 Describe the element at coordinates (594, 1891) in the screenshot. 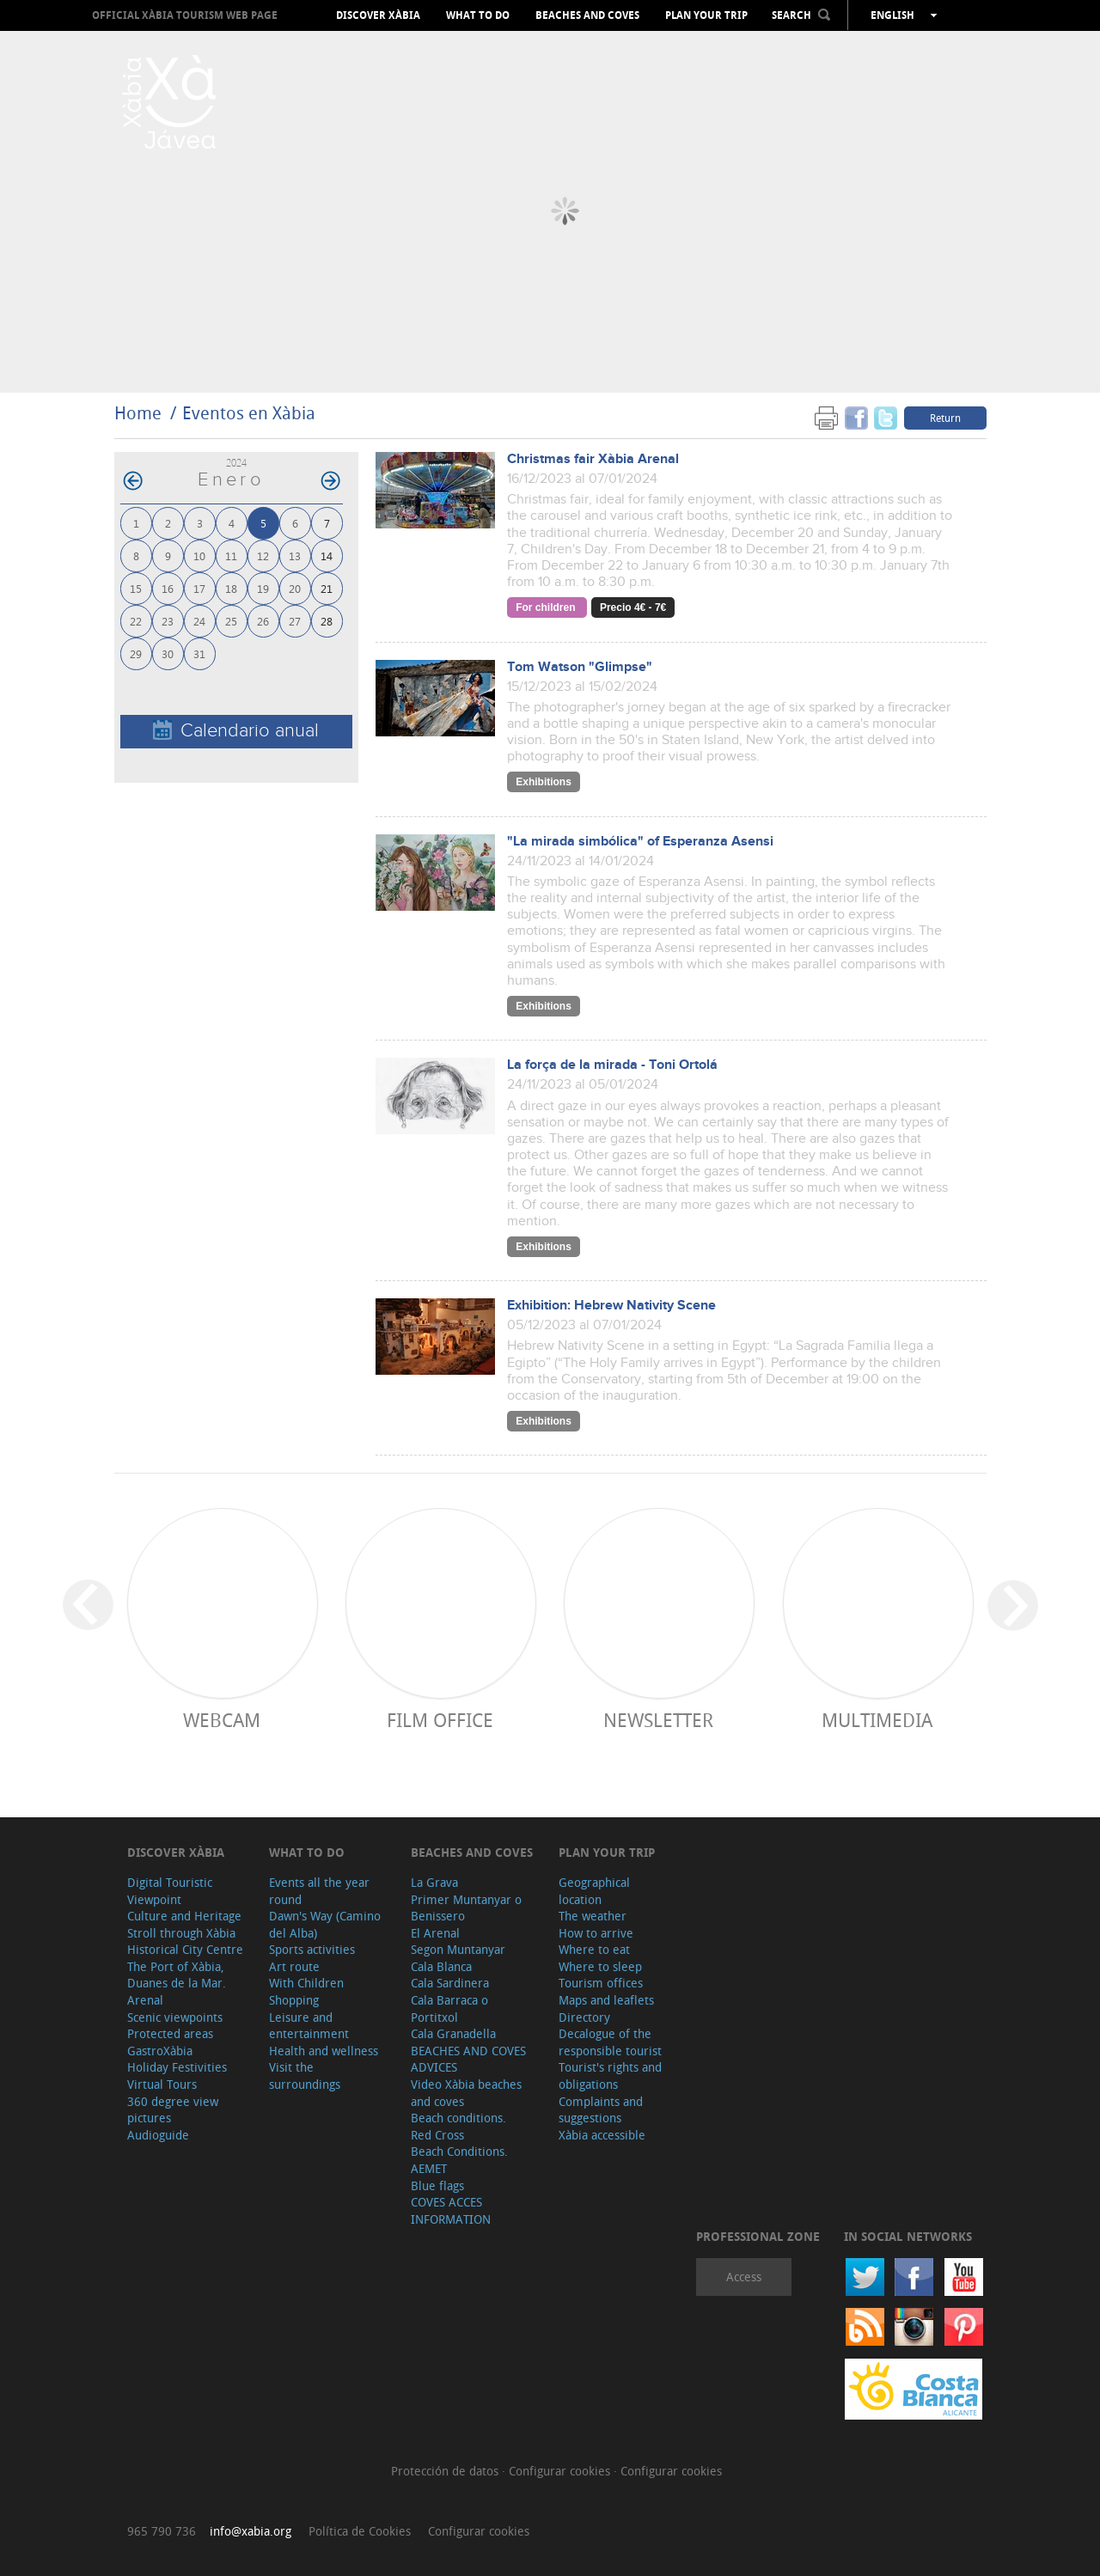

I see `Geographical location` at that location.